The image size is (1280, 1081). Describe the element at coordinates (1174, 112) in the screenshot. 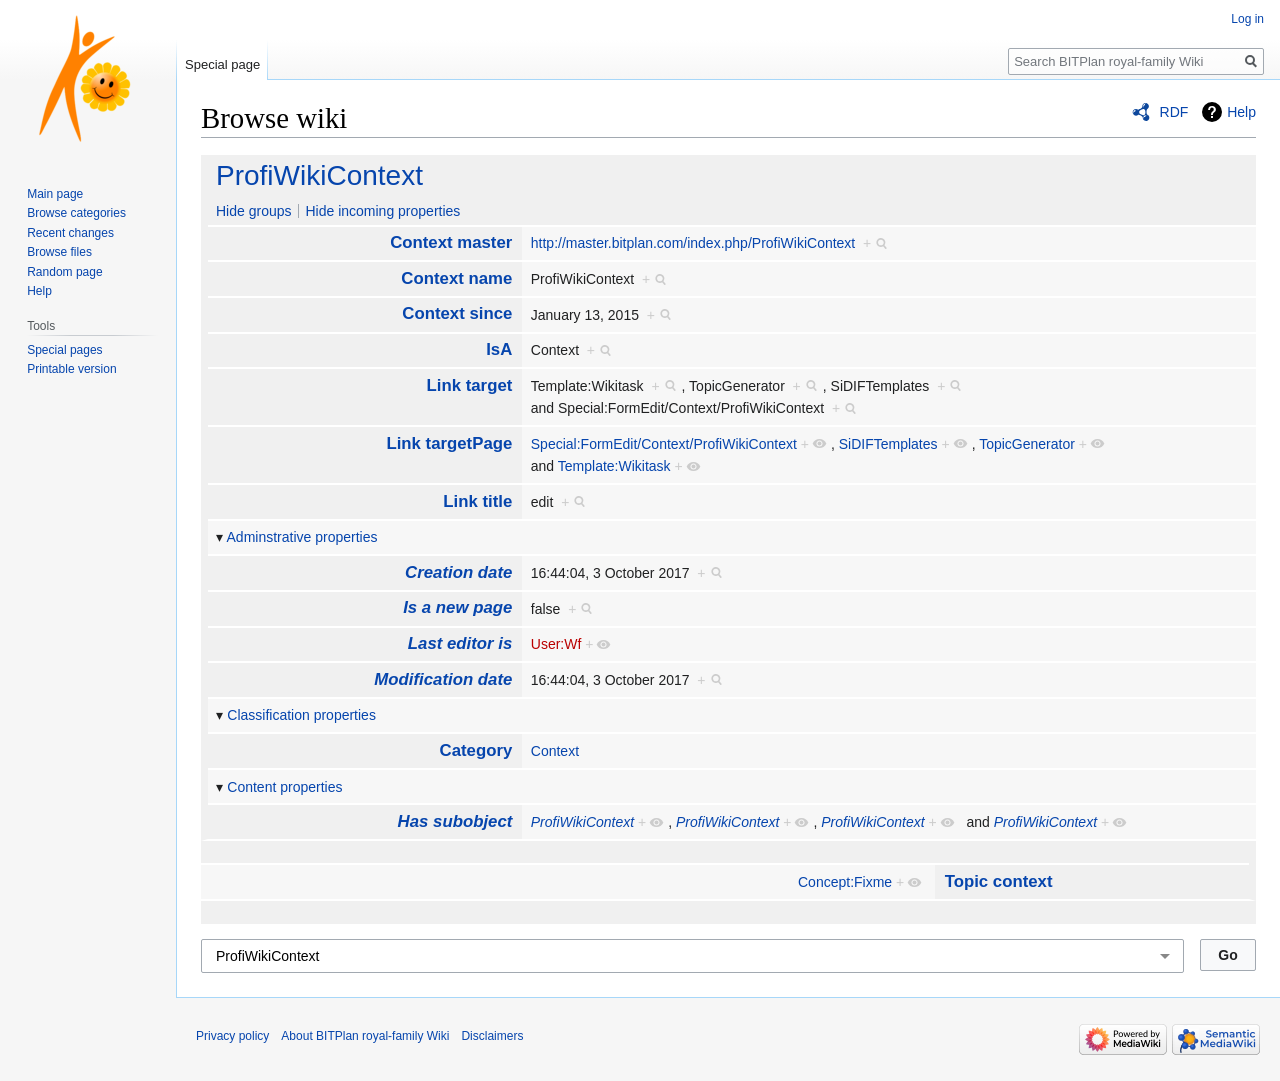

I see `RDF` at that location.